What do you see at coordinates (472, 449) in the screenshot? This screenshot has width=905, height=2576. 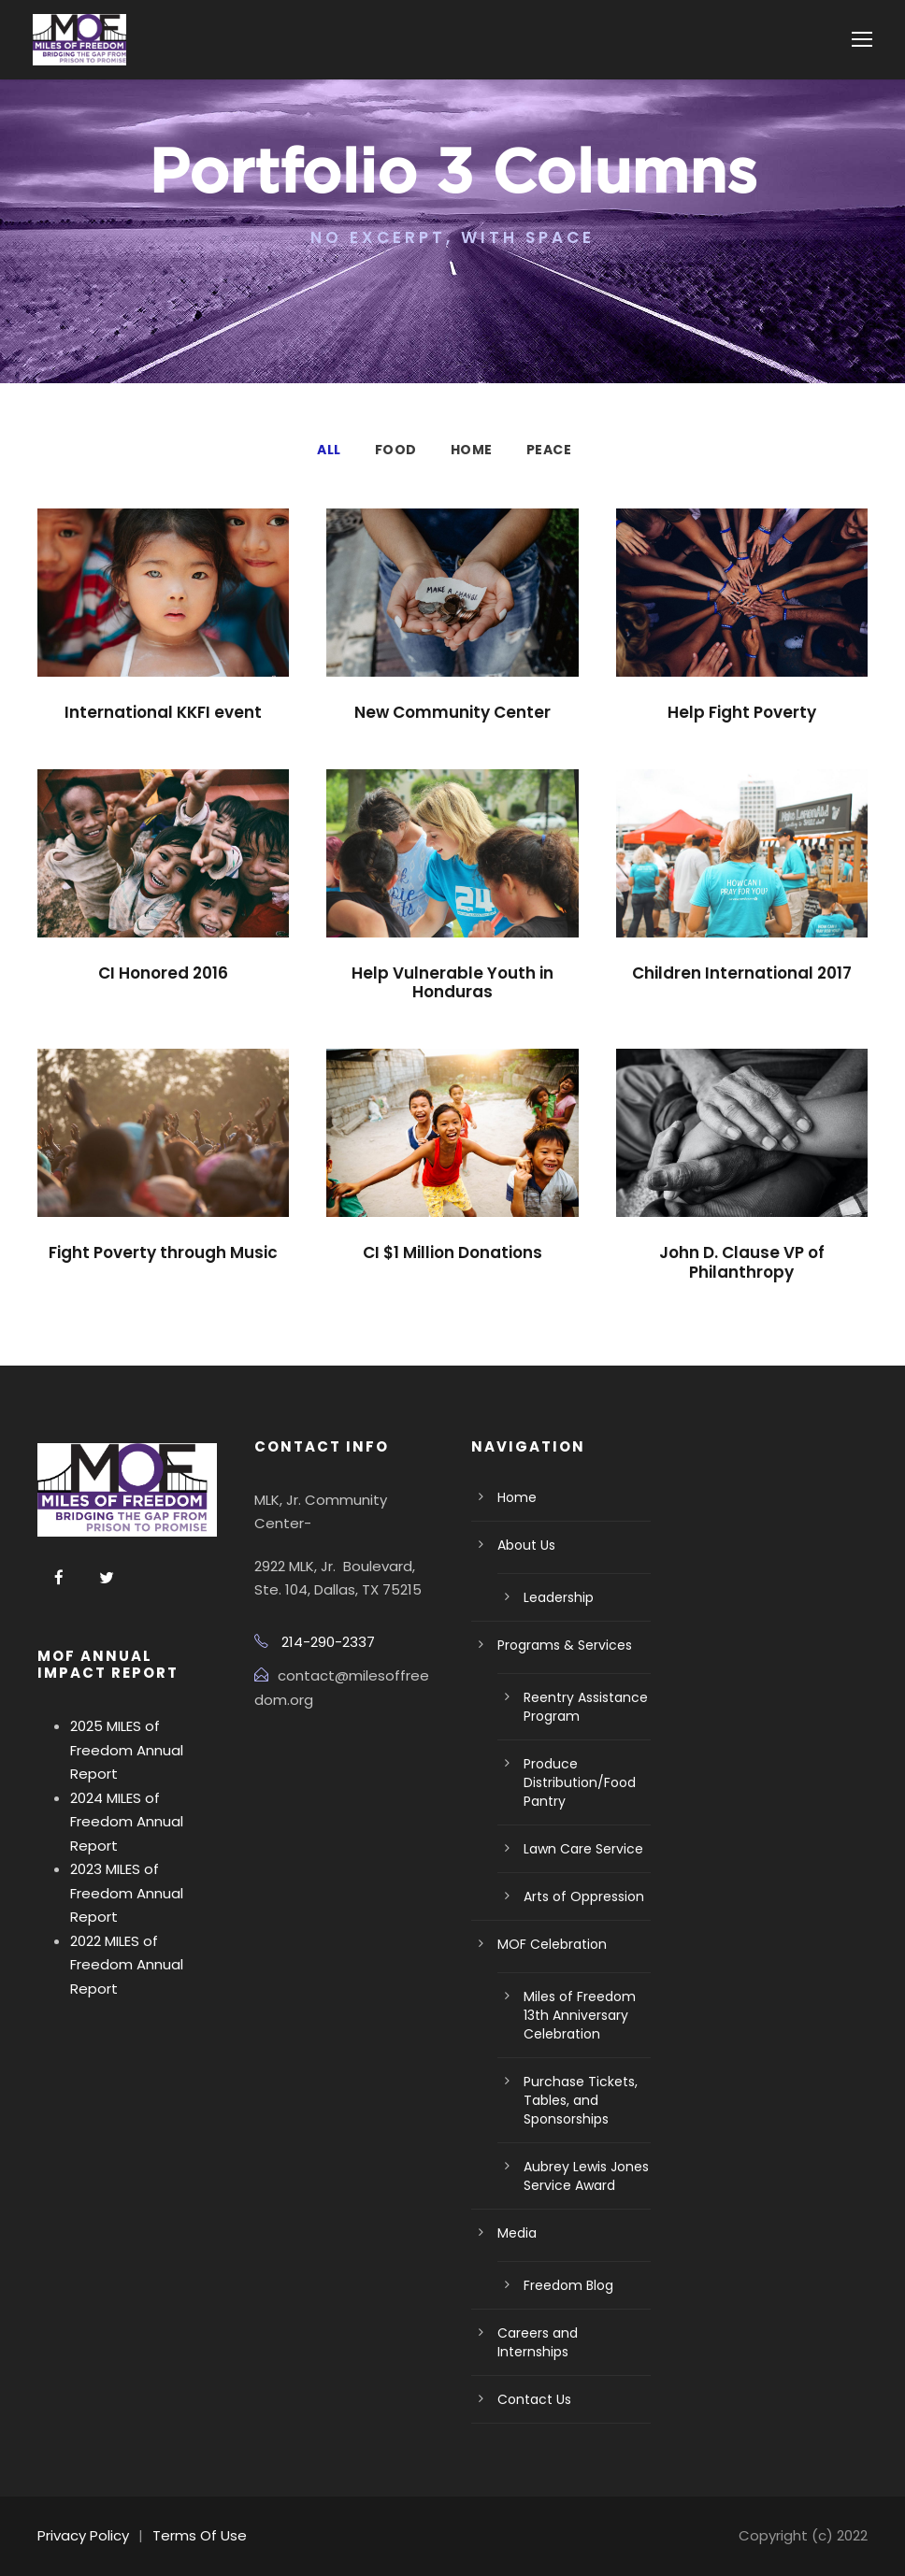 I see `Home` at bounding box center [472, 449].